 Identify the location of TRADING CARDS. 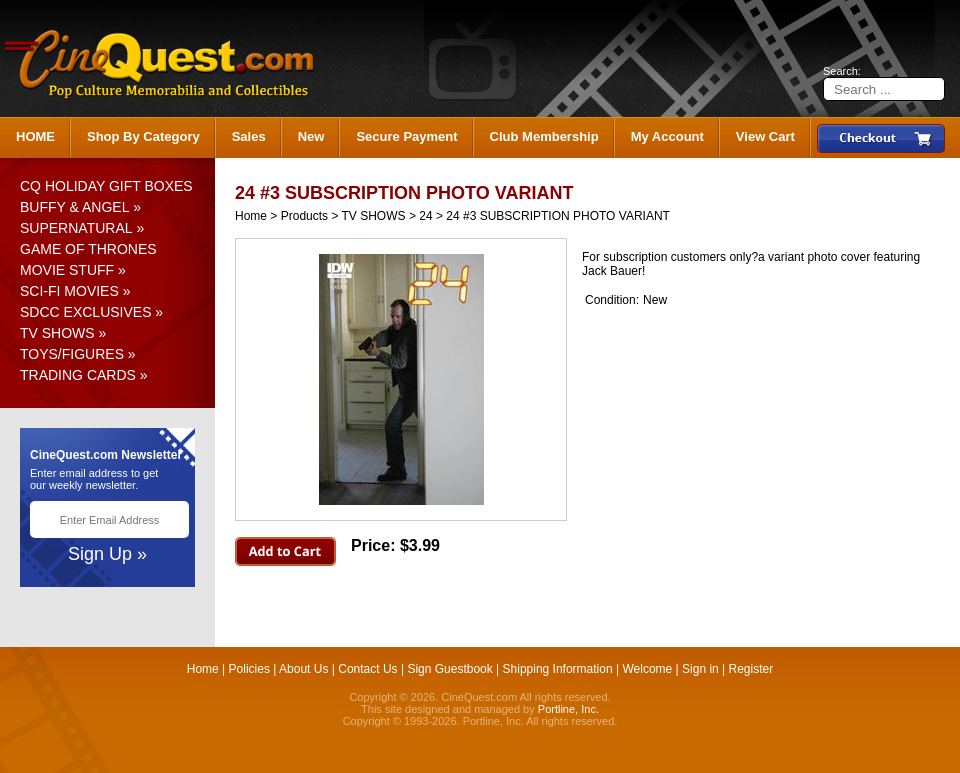
(78, 375).